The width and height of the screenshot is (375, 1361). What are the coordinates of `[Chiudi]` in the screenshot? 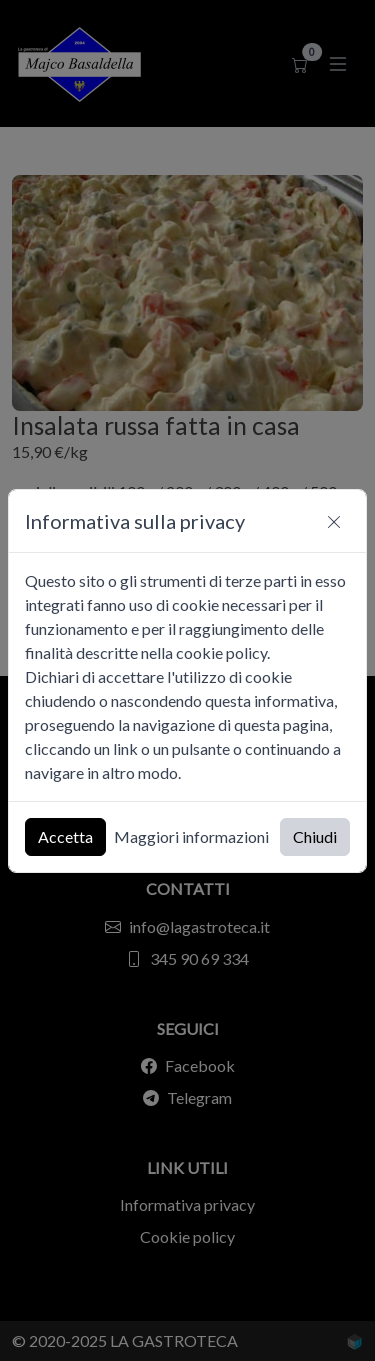 It's located at (334, 520).